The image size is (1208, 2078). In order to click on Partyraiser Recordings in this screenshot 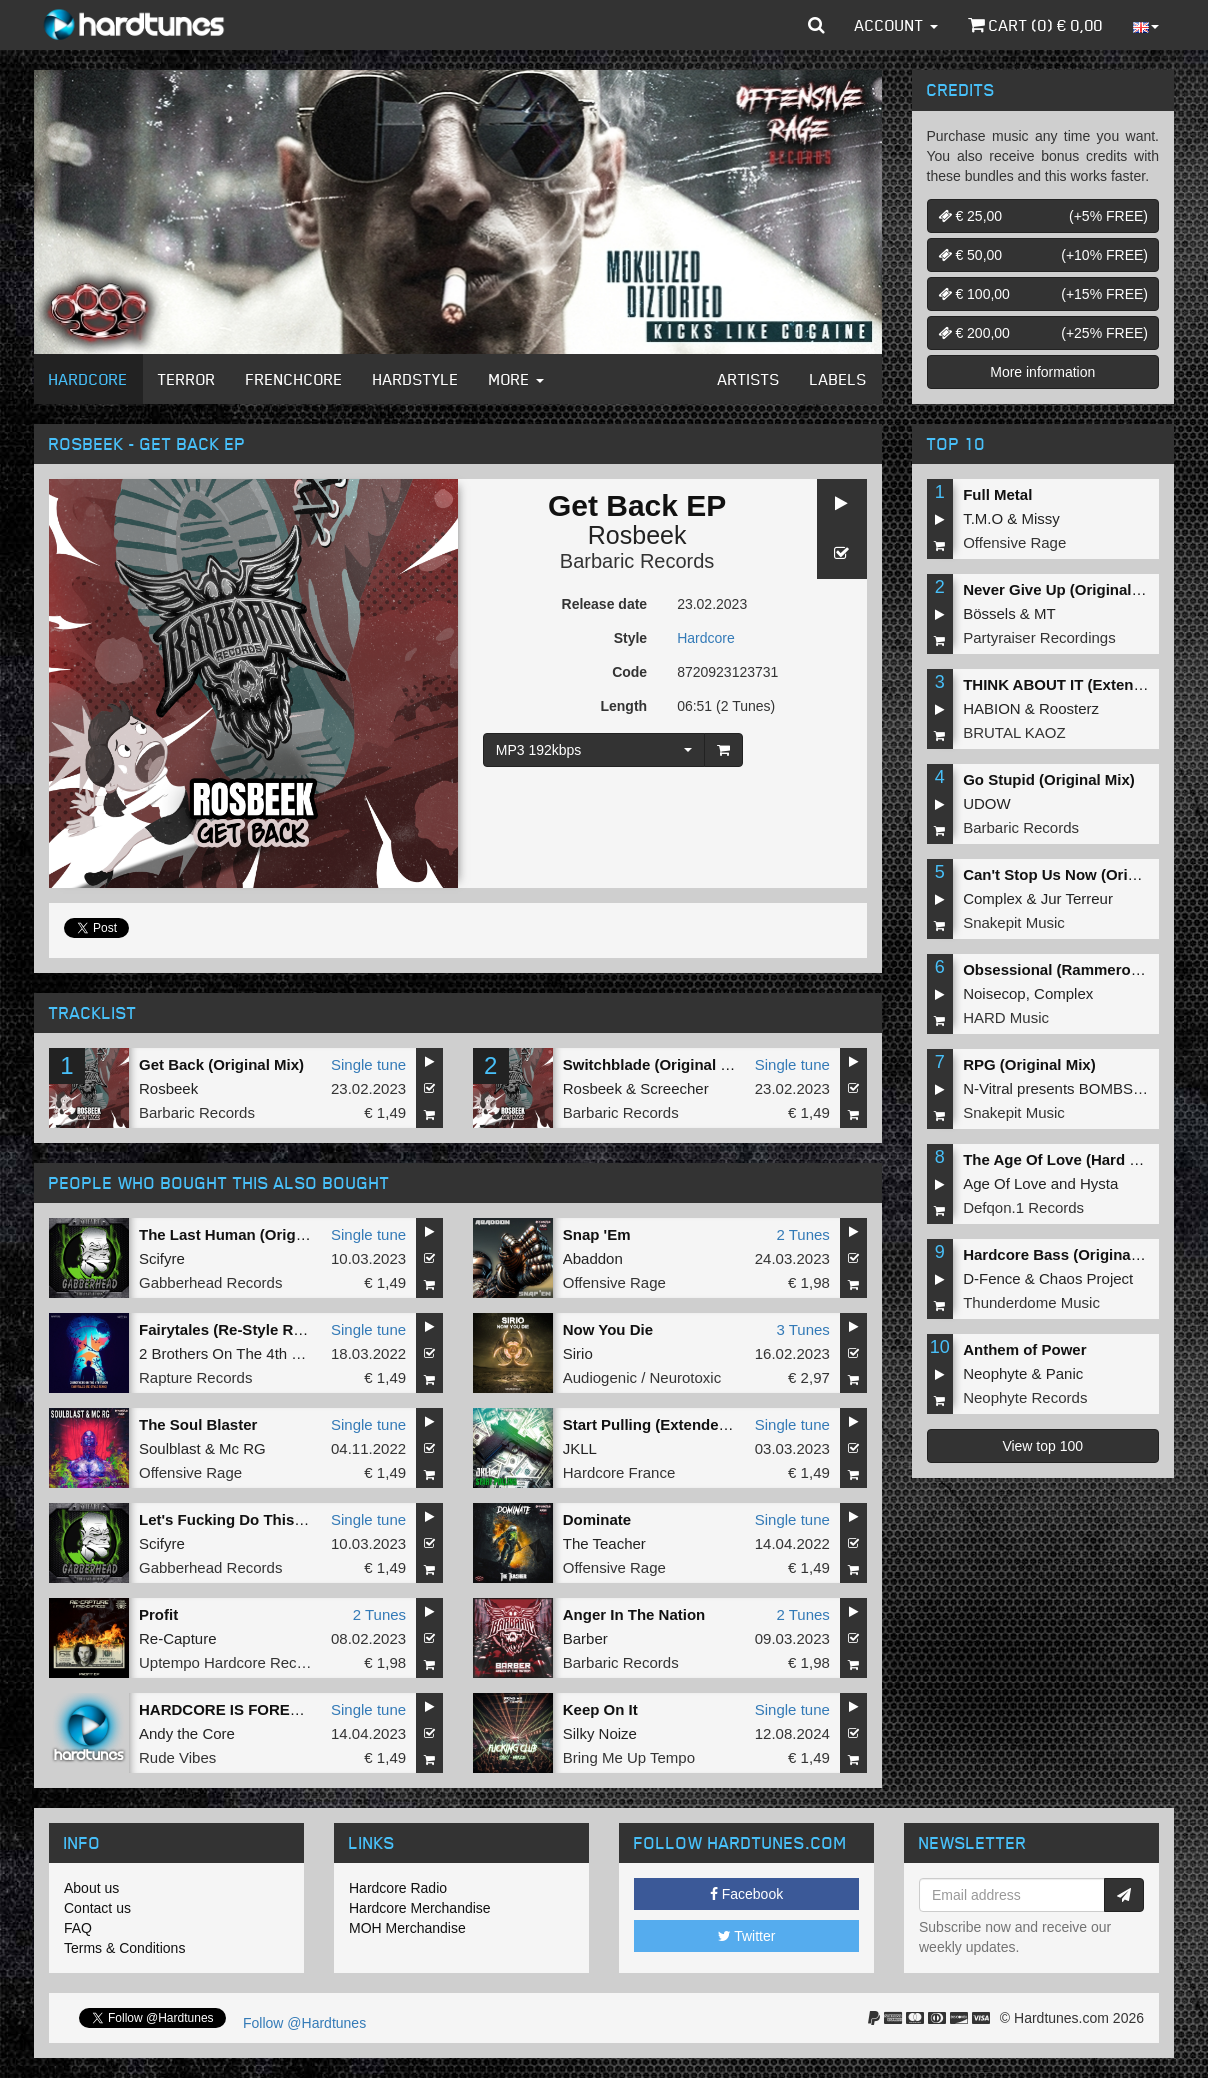, I will do `click(1039, 637)`.